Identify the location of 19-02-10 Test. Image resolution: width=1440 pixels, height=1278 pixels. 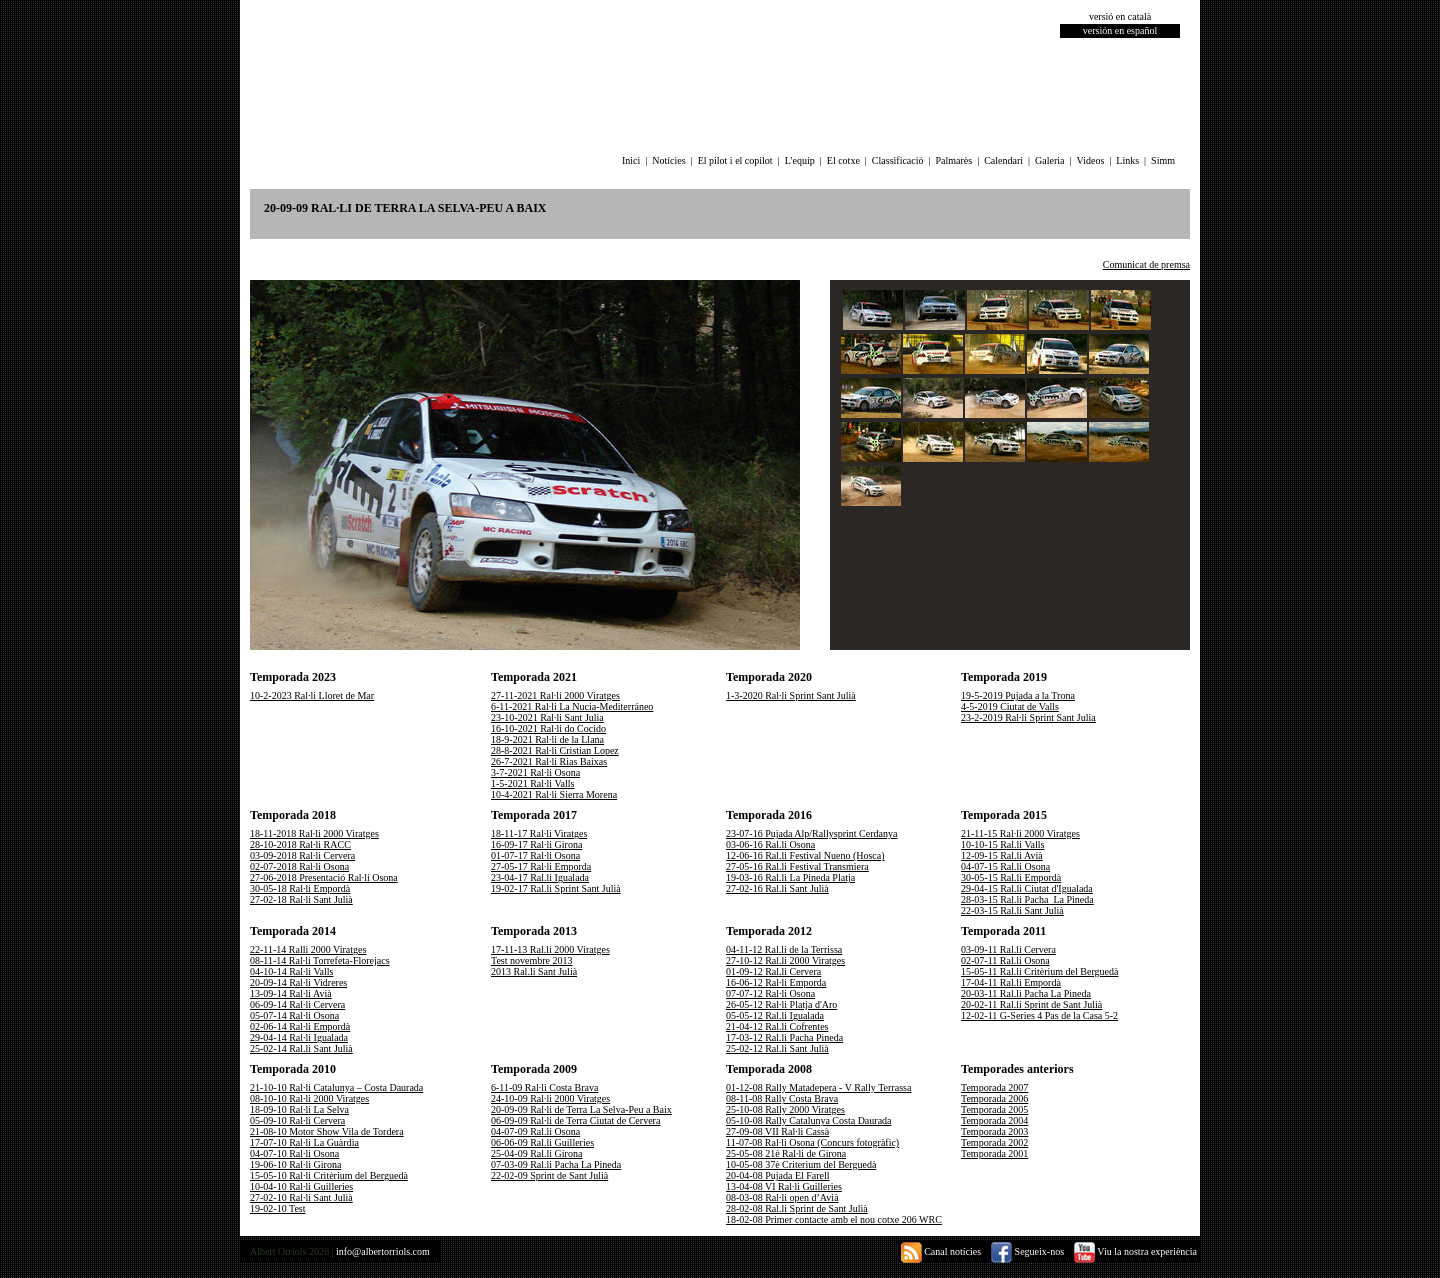
(278, 1208).